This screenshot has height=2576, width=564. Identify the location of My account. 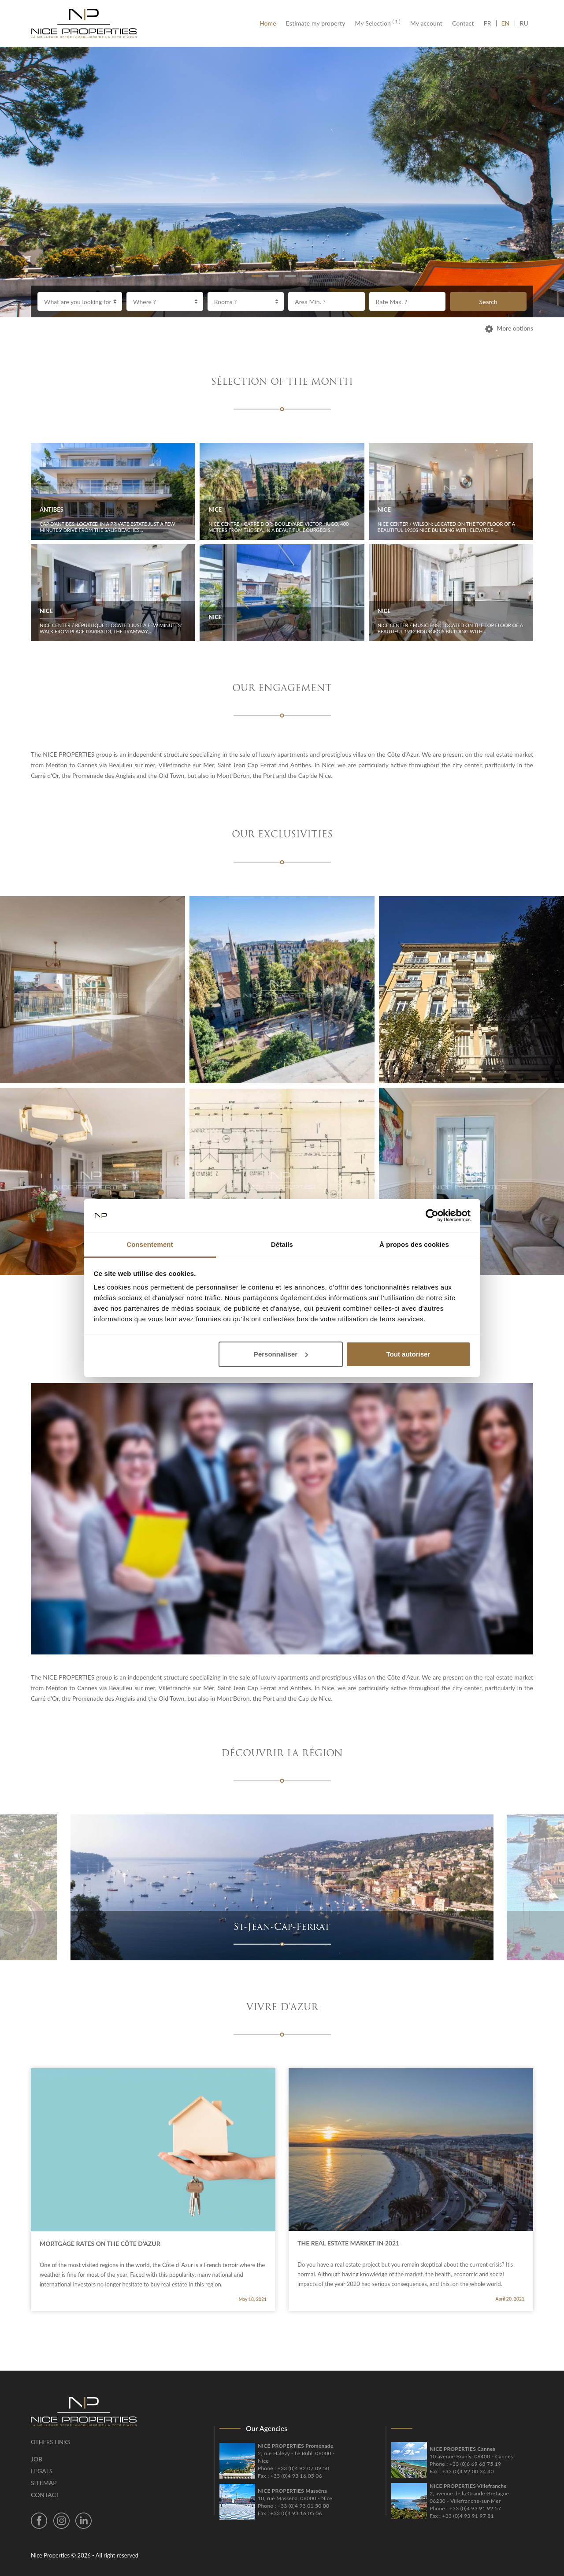
(426, 23).